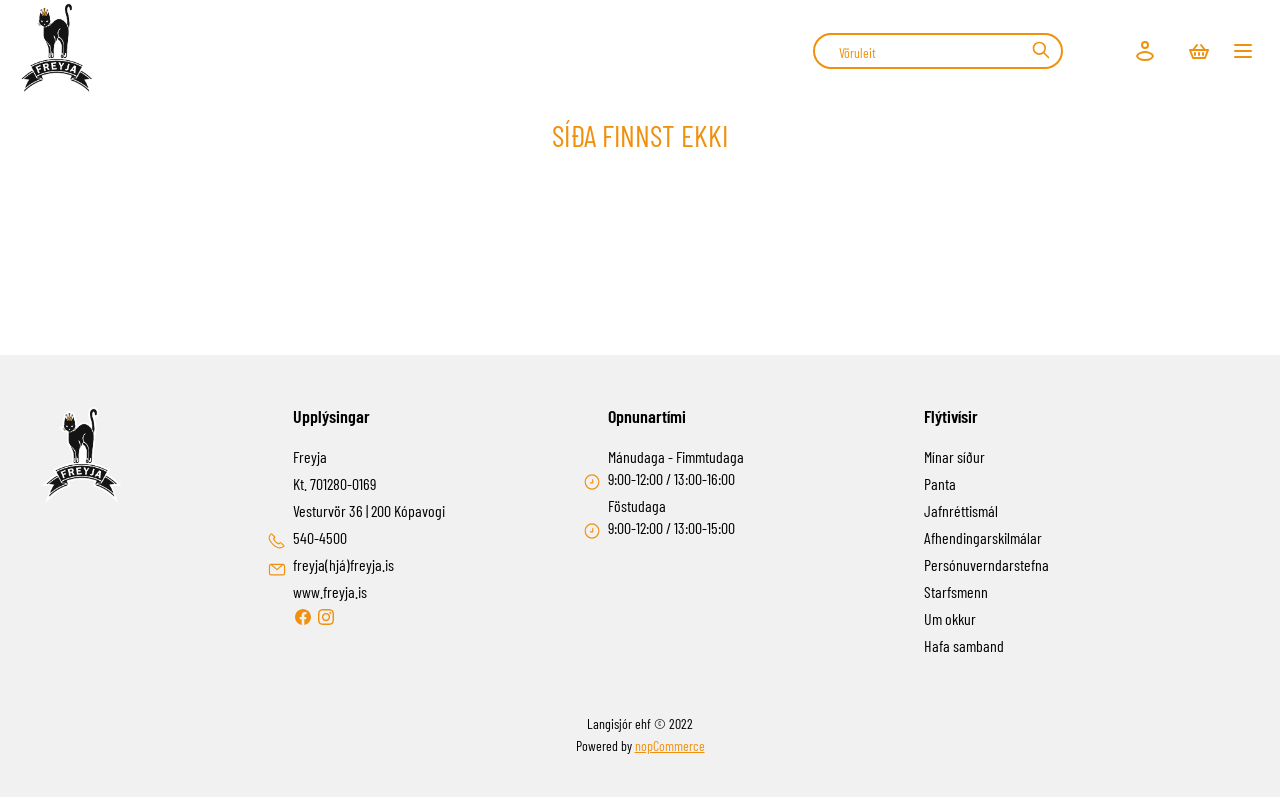  What do you see at coordinates (964, 645) in the screenshot?
I see `Hafa samband` at bounding box center [964, 645].